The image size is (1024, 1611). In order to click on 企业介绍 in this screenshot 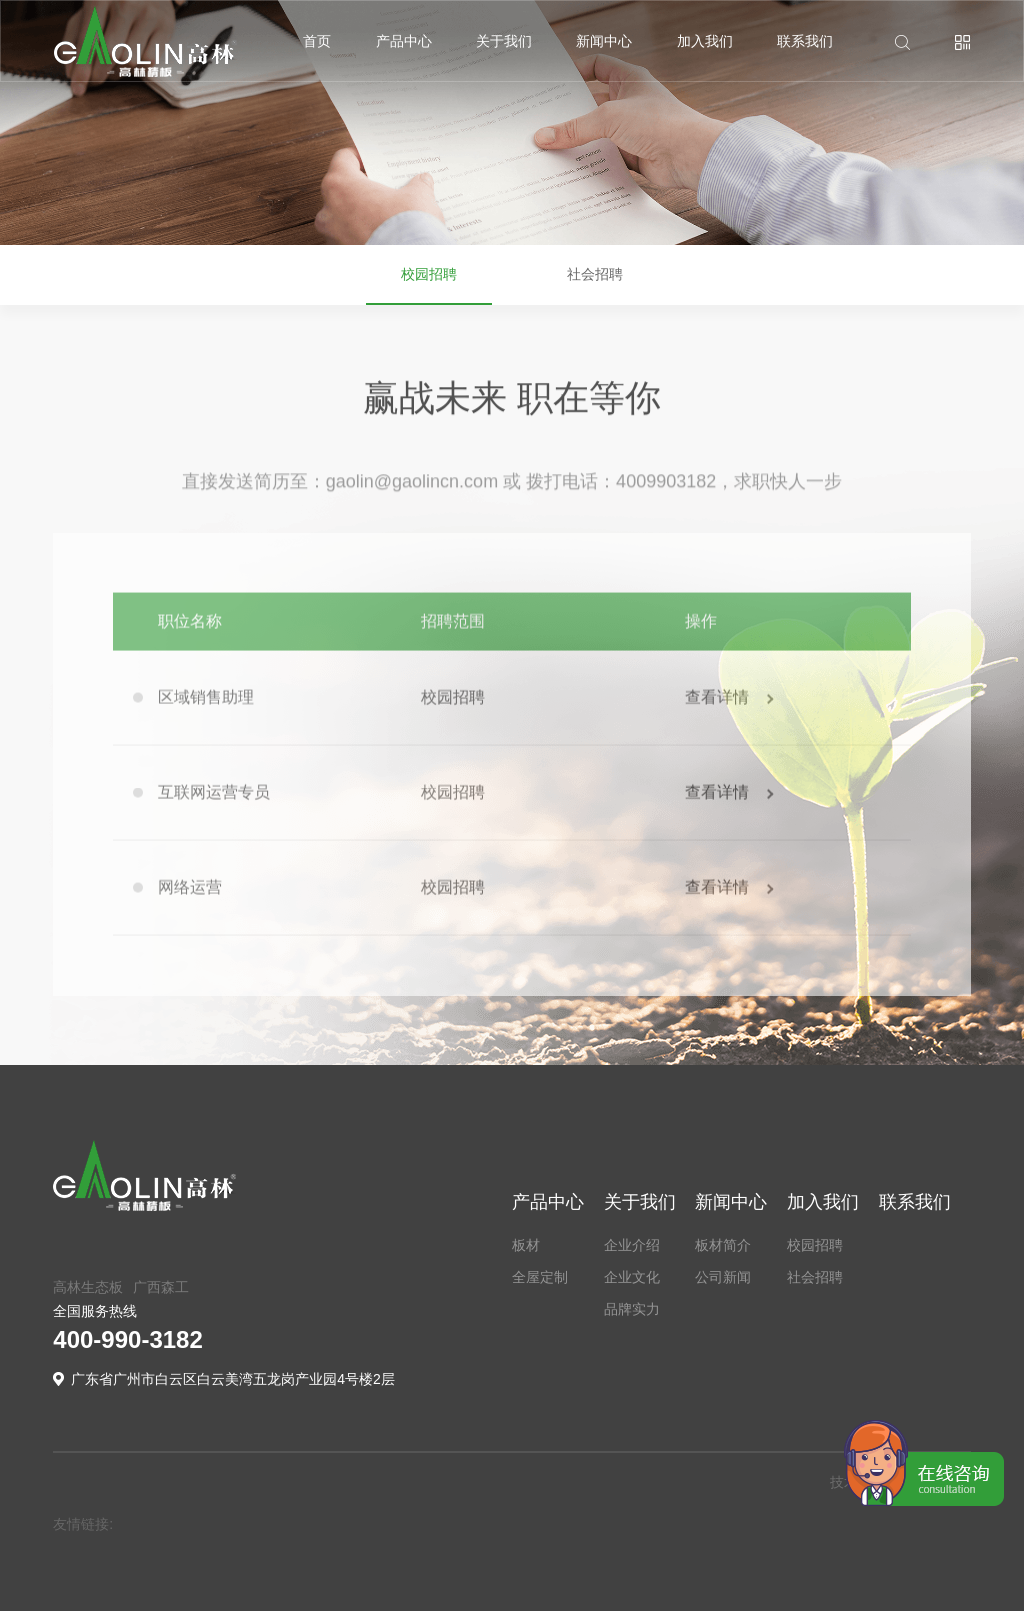, I will do `click(632, 1245)`.